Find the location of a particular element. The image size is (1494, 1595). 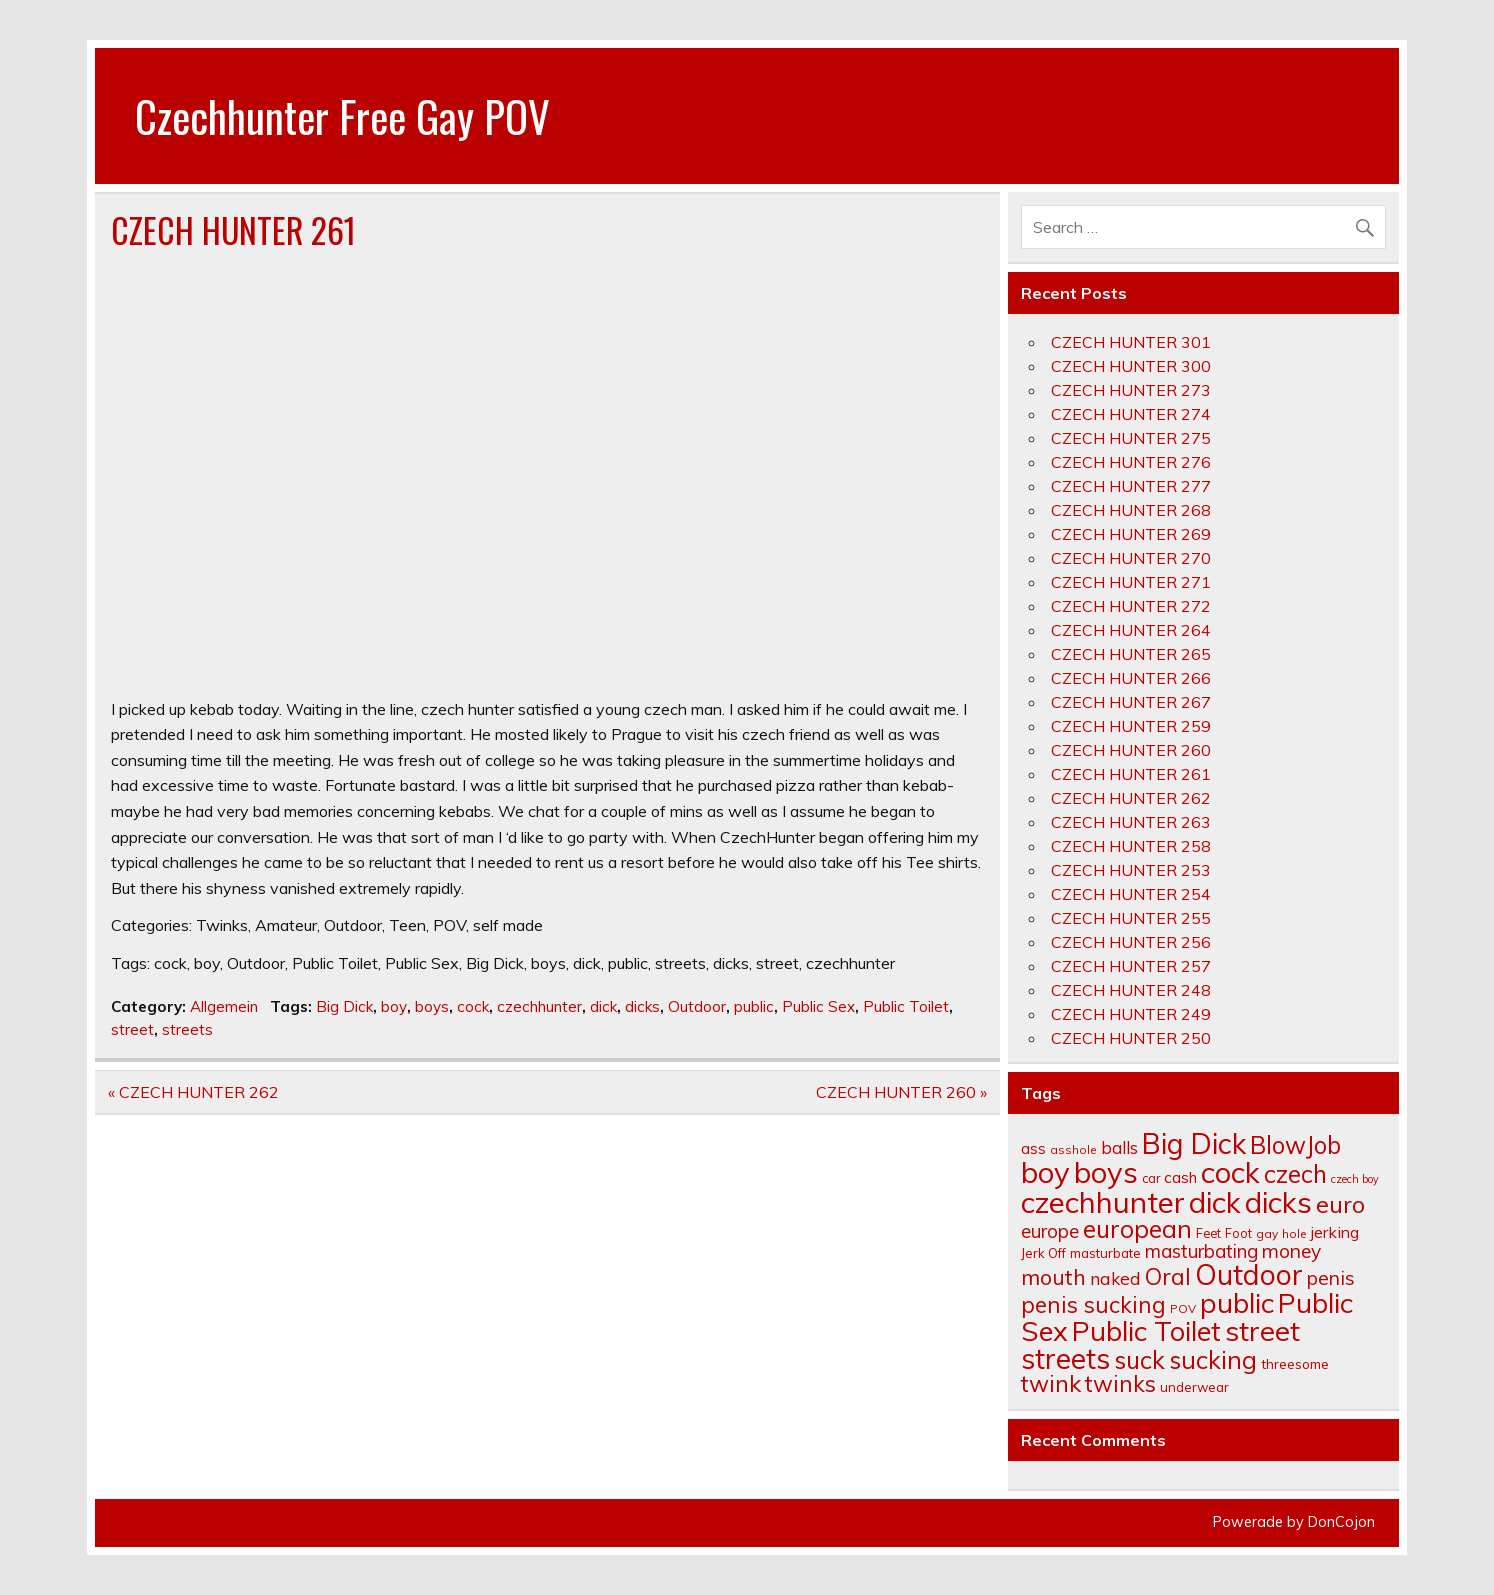

CZECH HUNTER 262 is located at coordinates (1131, 798).